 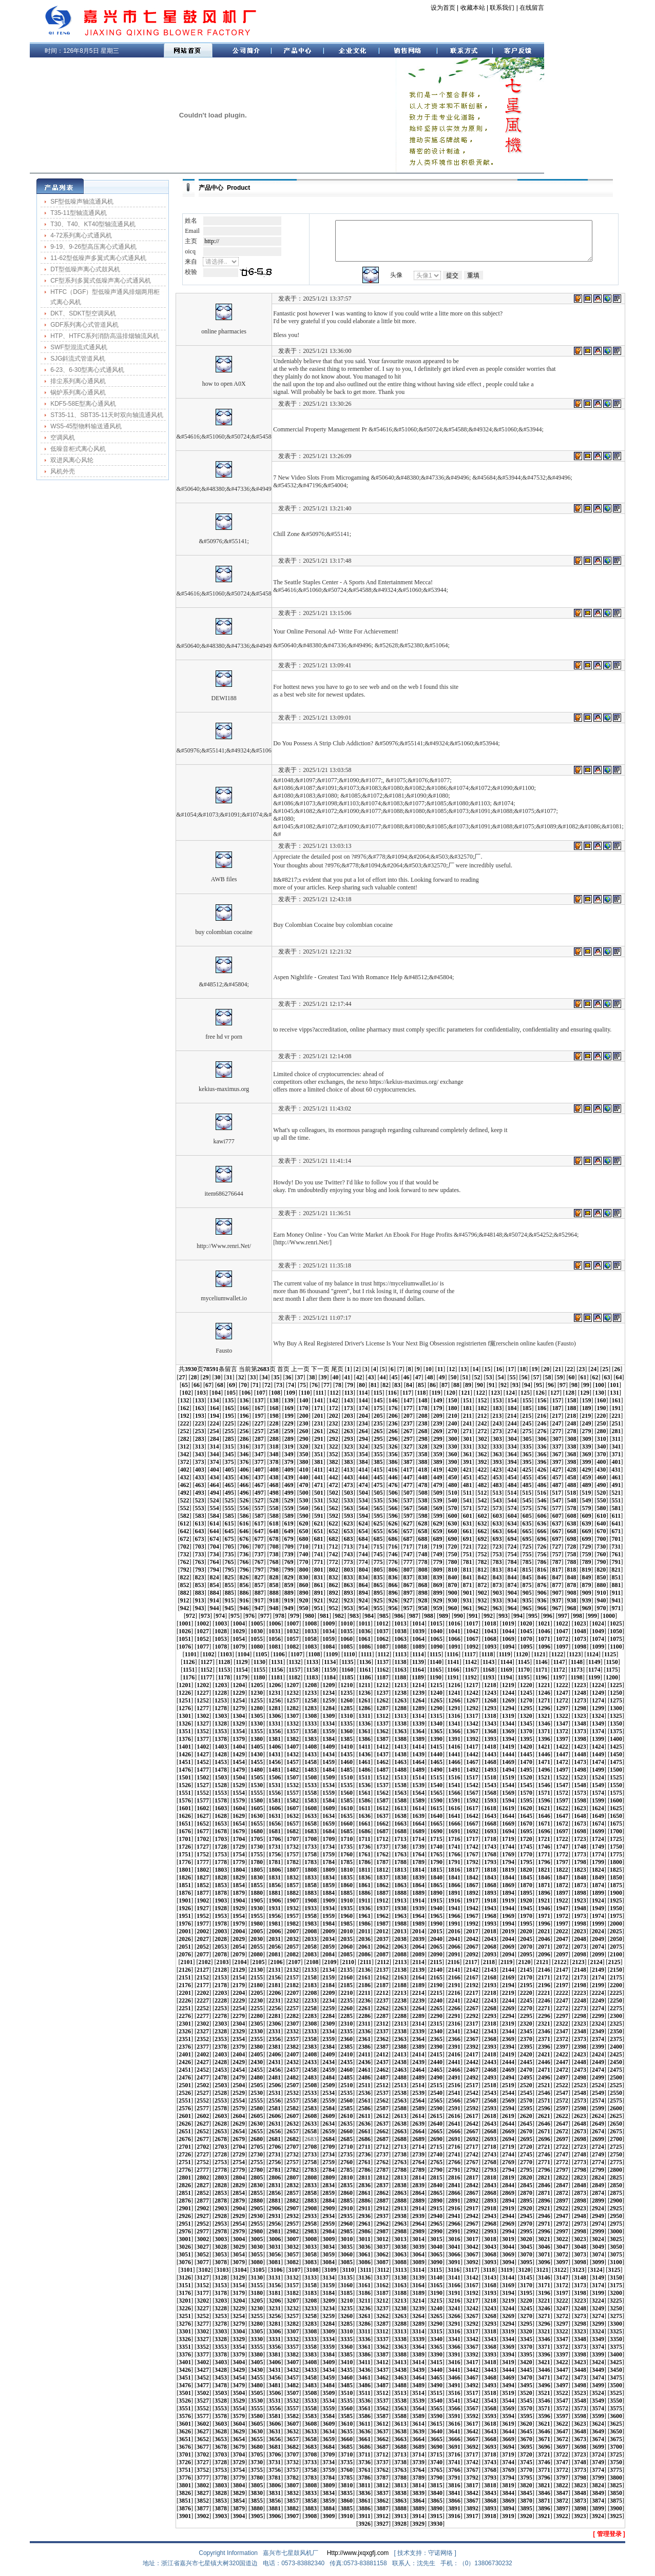 What do you see at coordinates (310, 1869) in the screenshot?
I see `1808` at bounding box center [310, 1869].